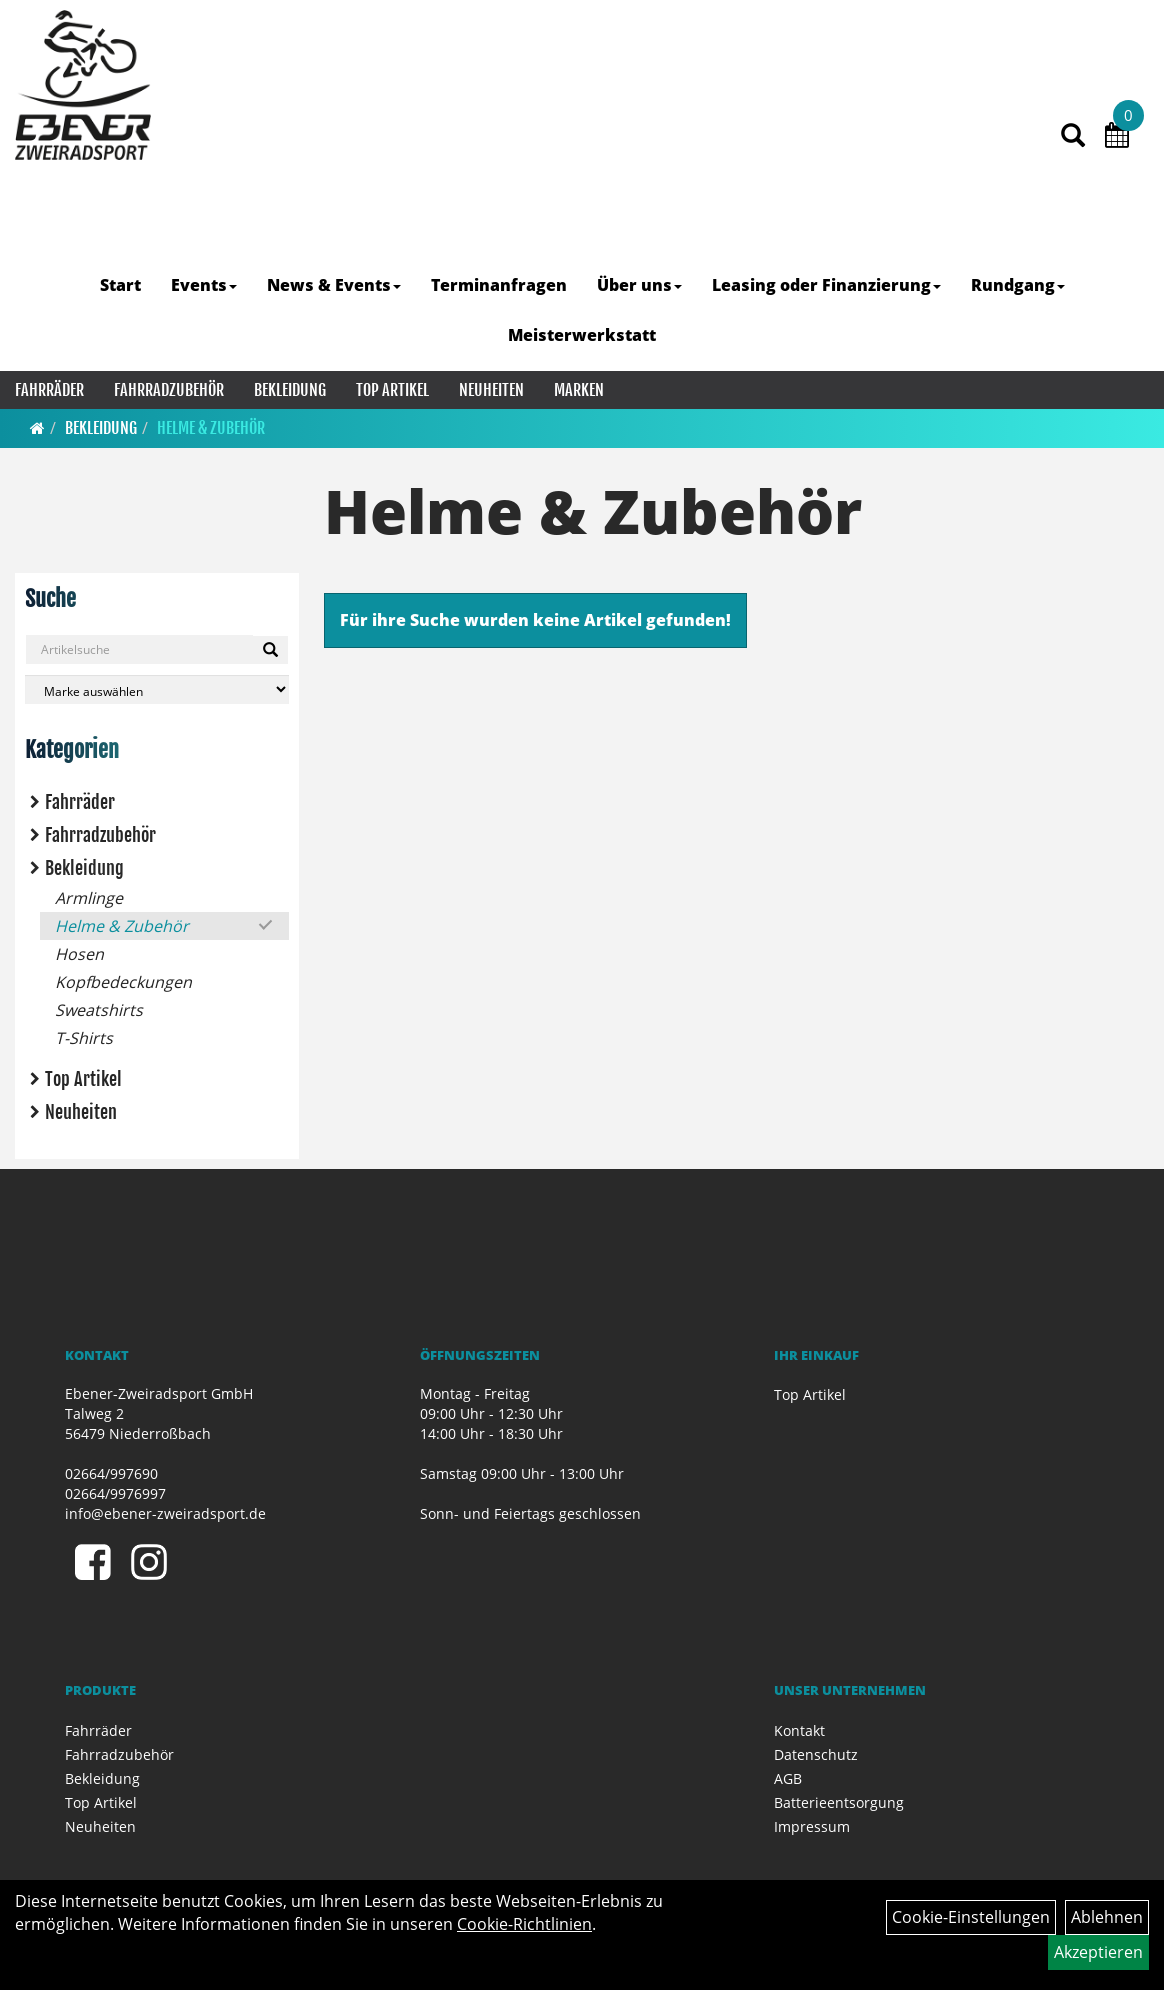 Image resolution: width=1164 pixels, height=1990 pixels. What do you see at coordinates (79, 954) in the screenshot?
I see `Hosen` at bounding box center [79, 954].